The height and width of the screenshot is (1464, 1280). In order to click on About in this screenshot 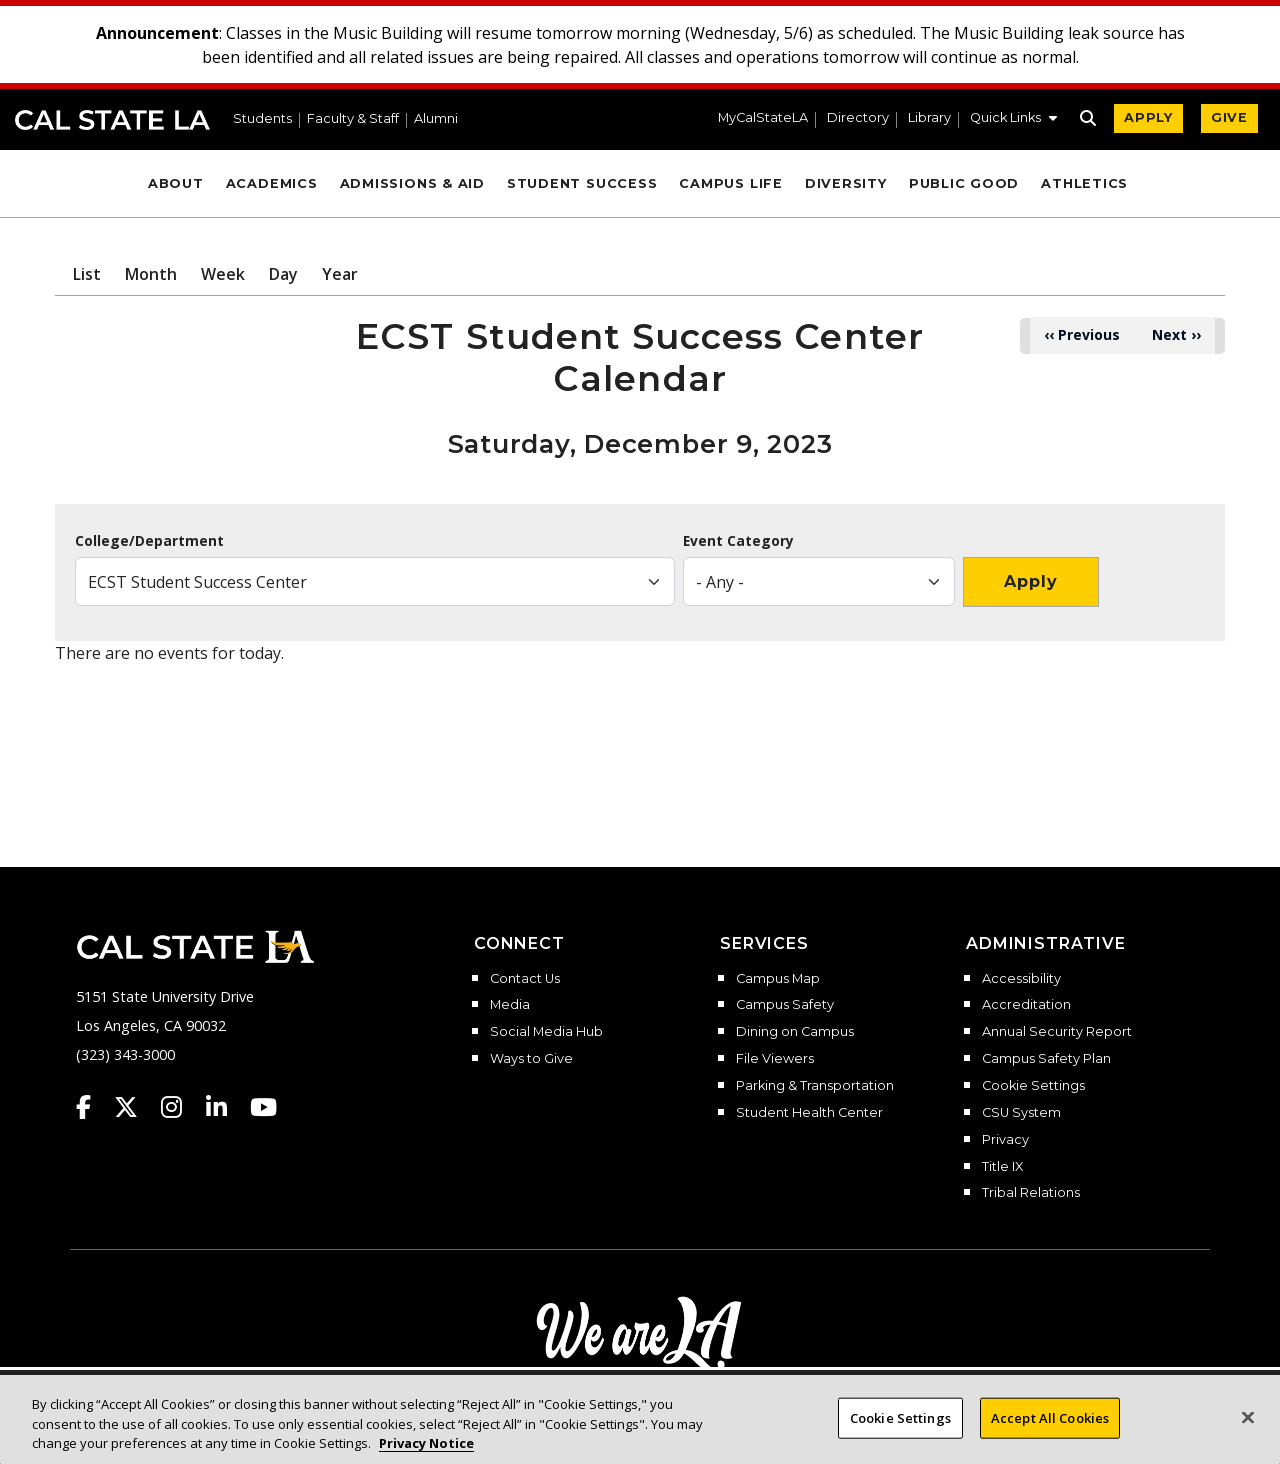, I will do `click(176, 183)`.